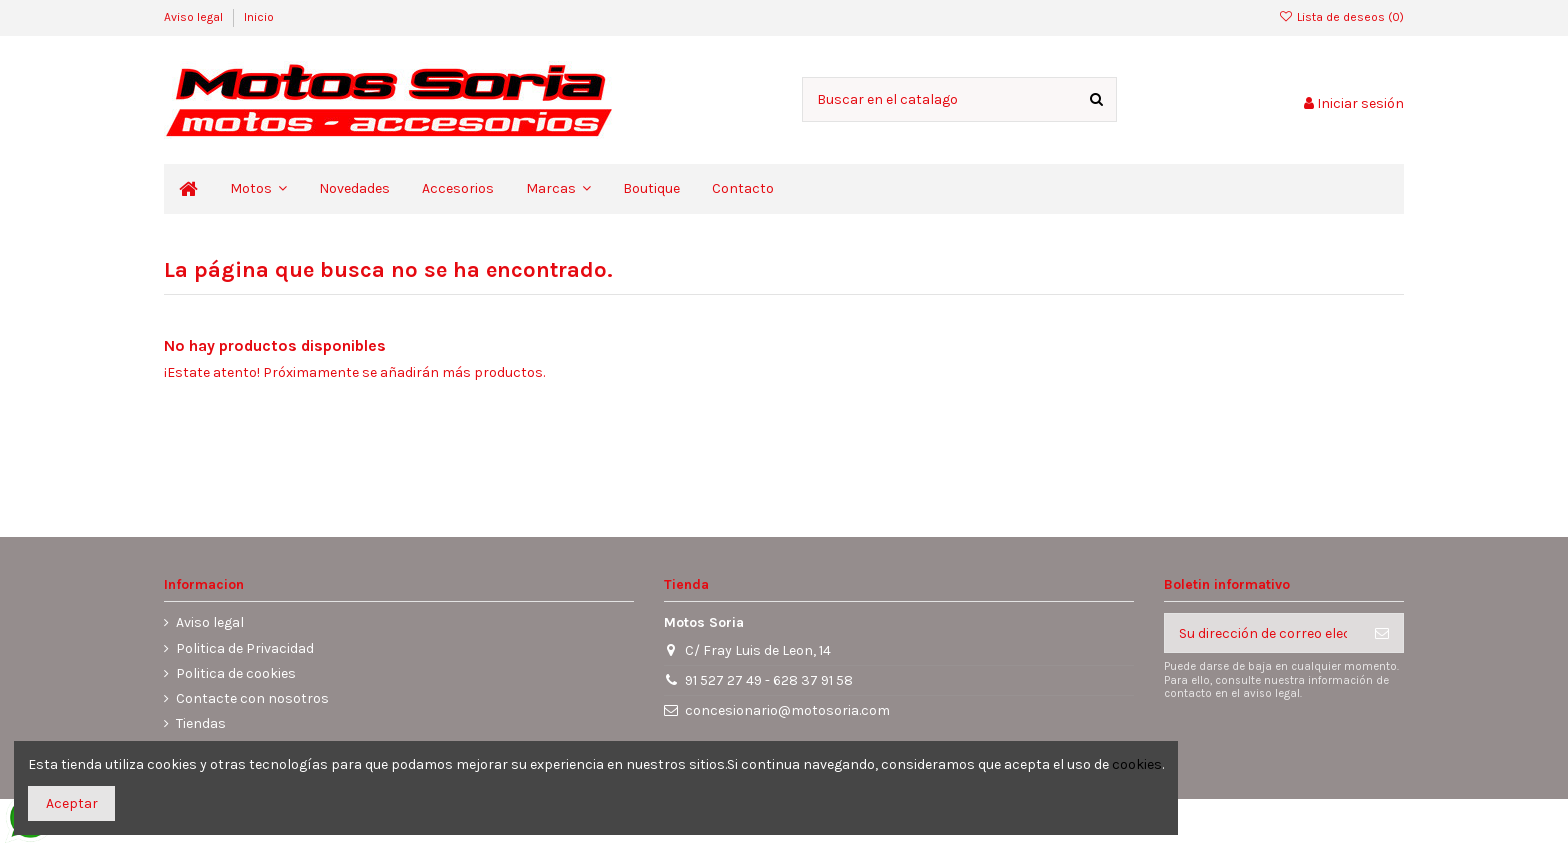 The width and height of the screenshot is (1568, 849). I want to click on Aviso legal, so click(195, 17).